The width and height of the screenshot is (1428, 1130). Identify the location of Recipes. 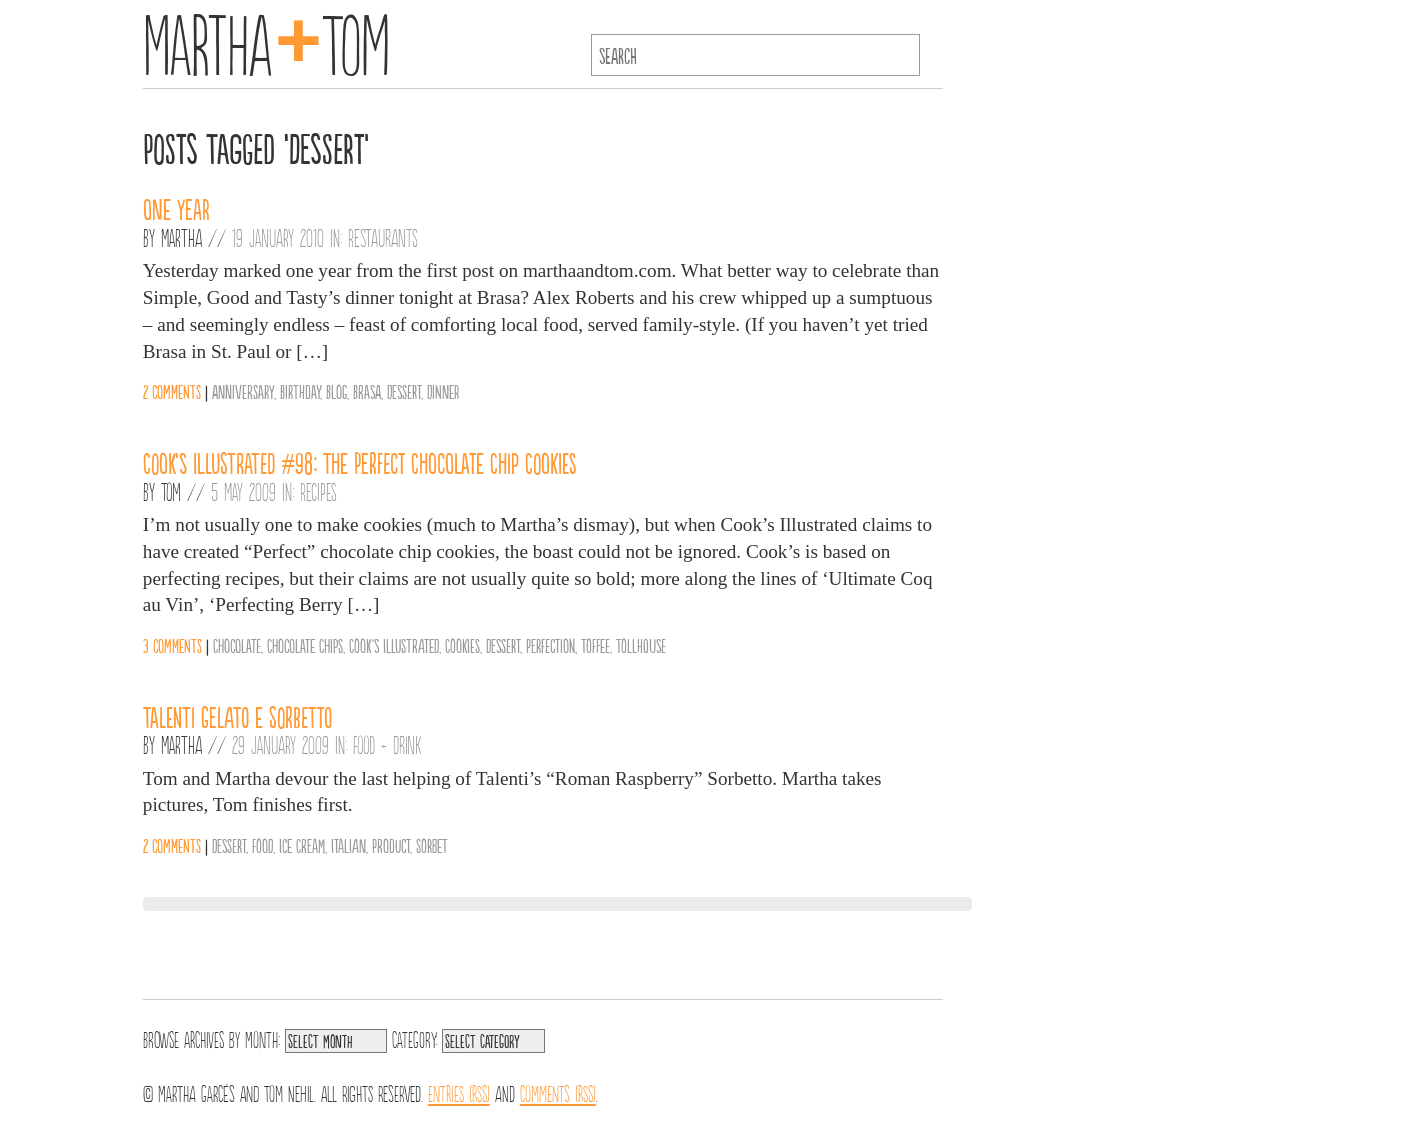
(318, 491).